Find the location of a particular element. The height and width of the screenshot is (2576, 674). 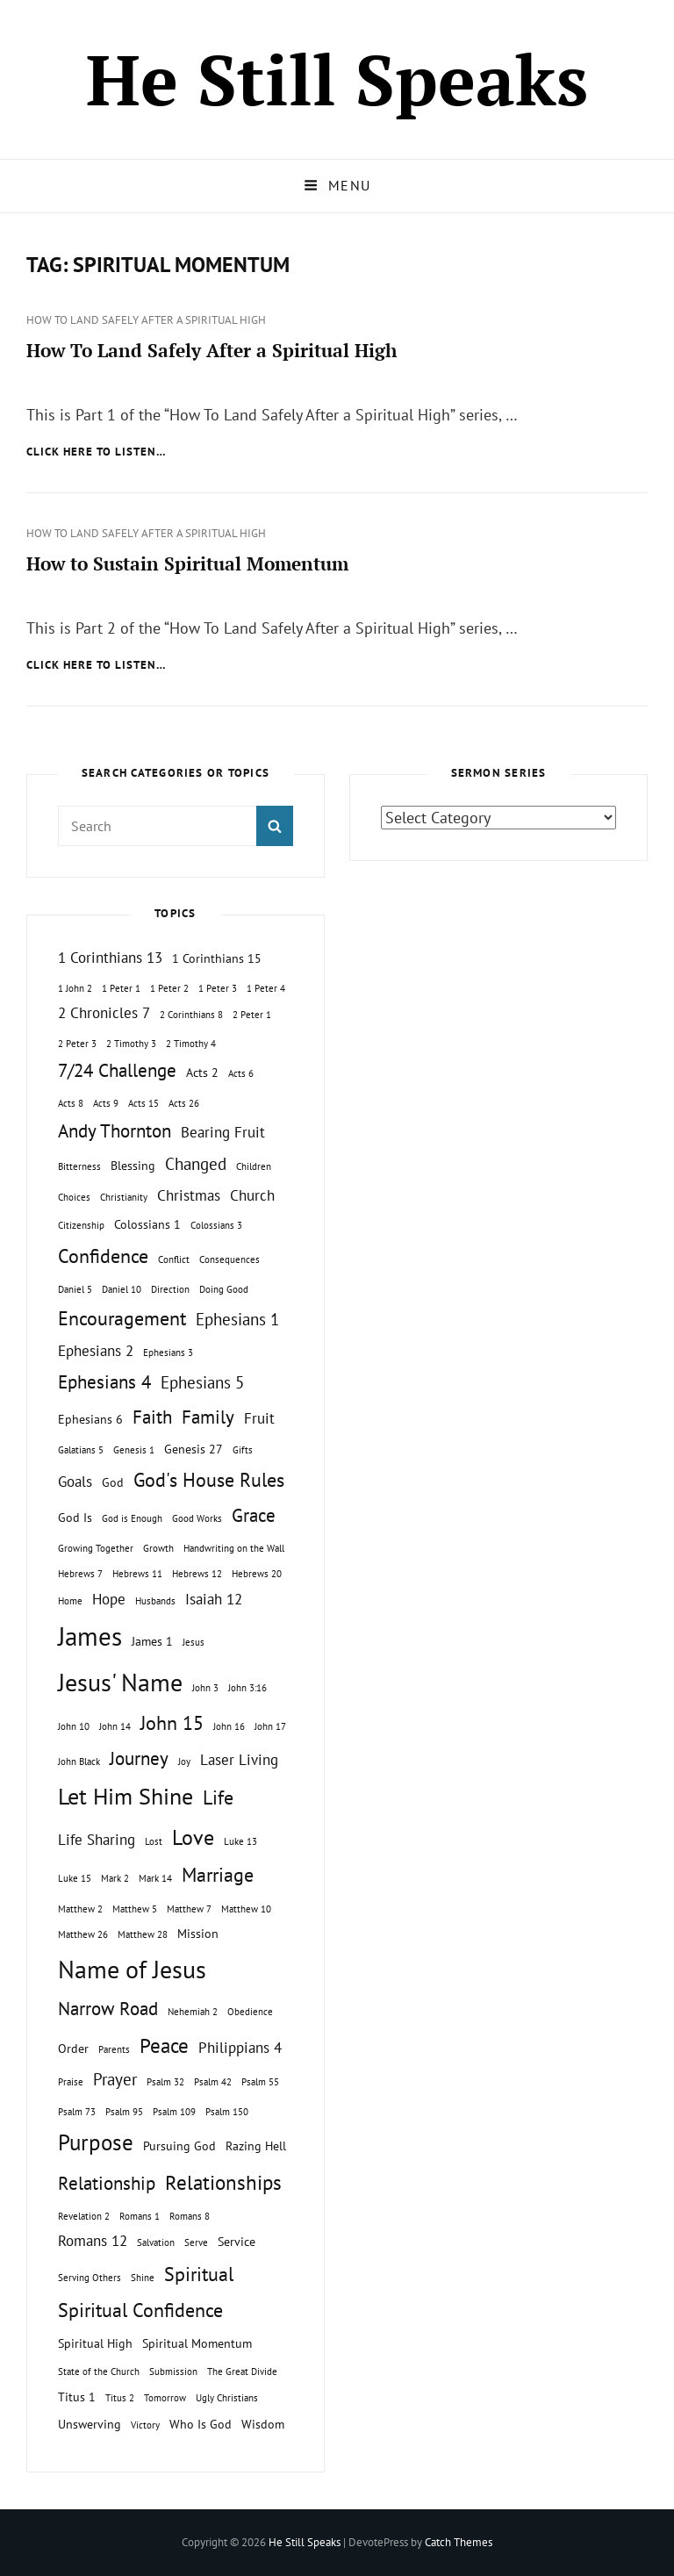

Romans 8 [Romans 8 (1 topic)] is located at coordinates (189, 2216).